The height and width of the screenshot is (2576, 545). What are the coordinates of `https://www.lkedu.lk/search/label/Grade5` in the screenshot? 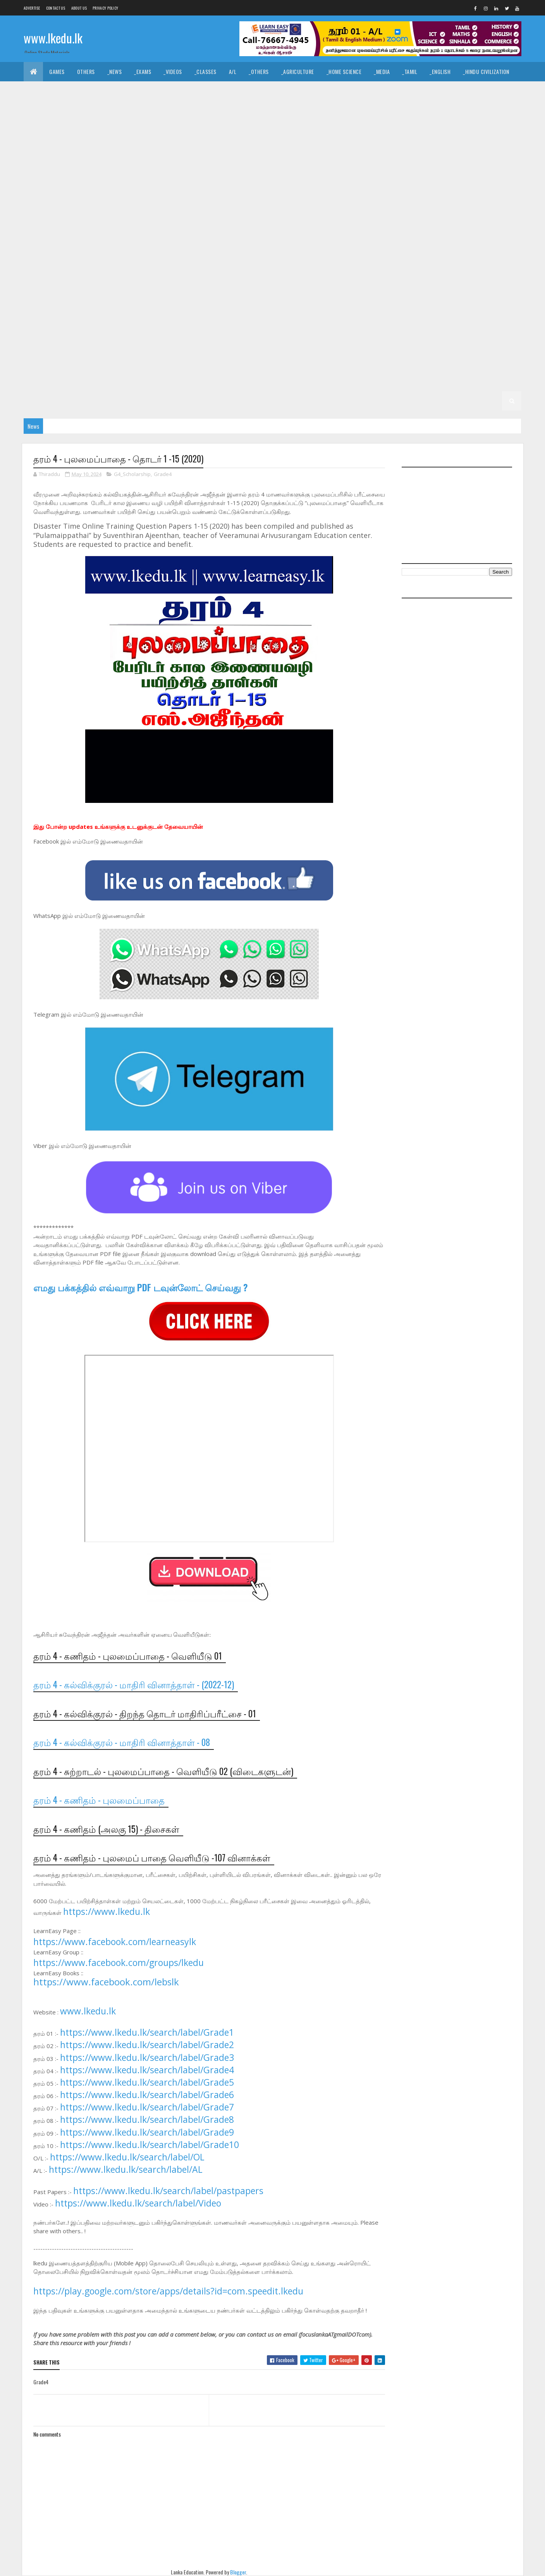 It's located at (147, 2082).